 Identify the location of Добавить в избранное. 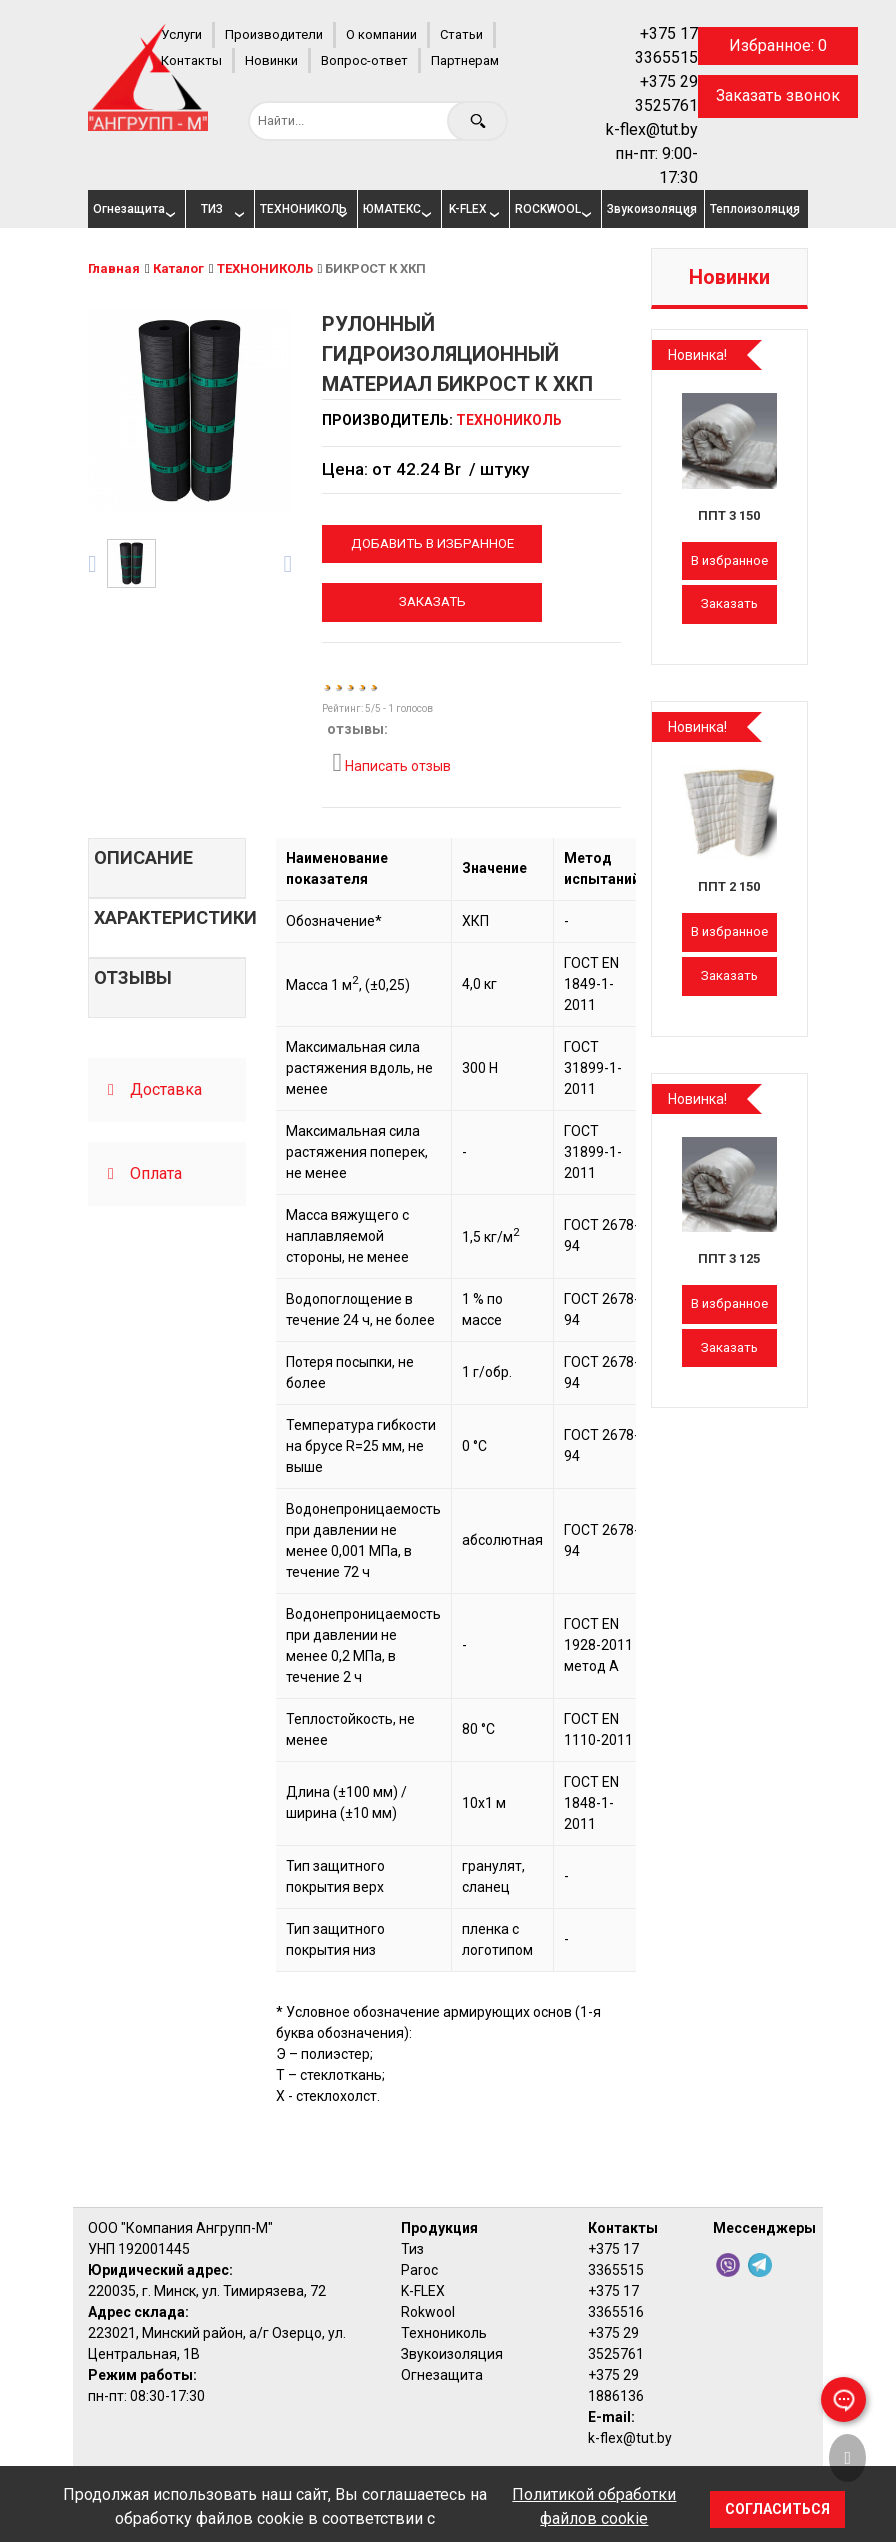
(432, 543).